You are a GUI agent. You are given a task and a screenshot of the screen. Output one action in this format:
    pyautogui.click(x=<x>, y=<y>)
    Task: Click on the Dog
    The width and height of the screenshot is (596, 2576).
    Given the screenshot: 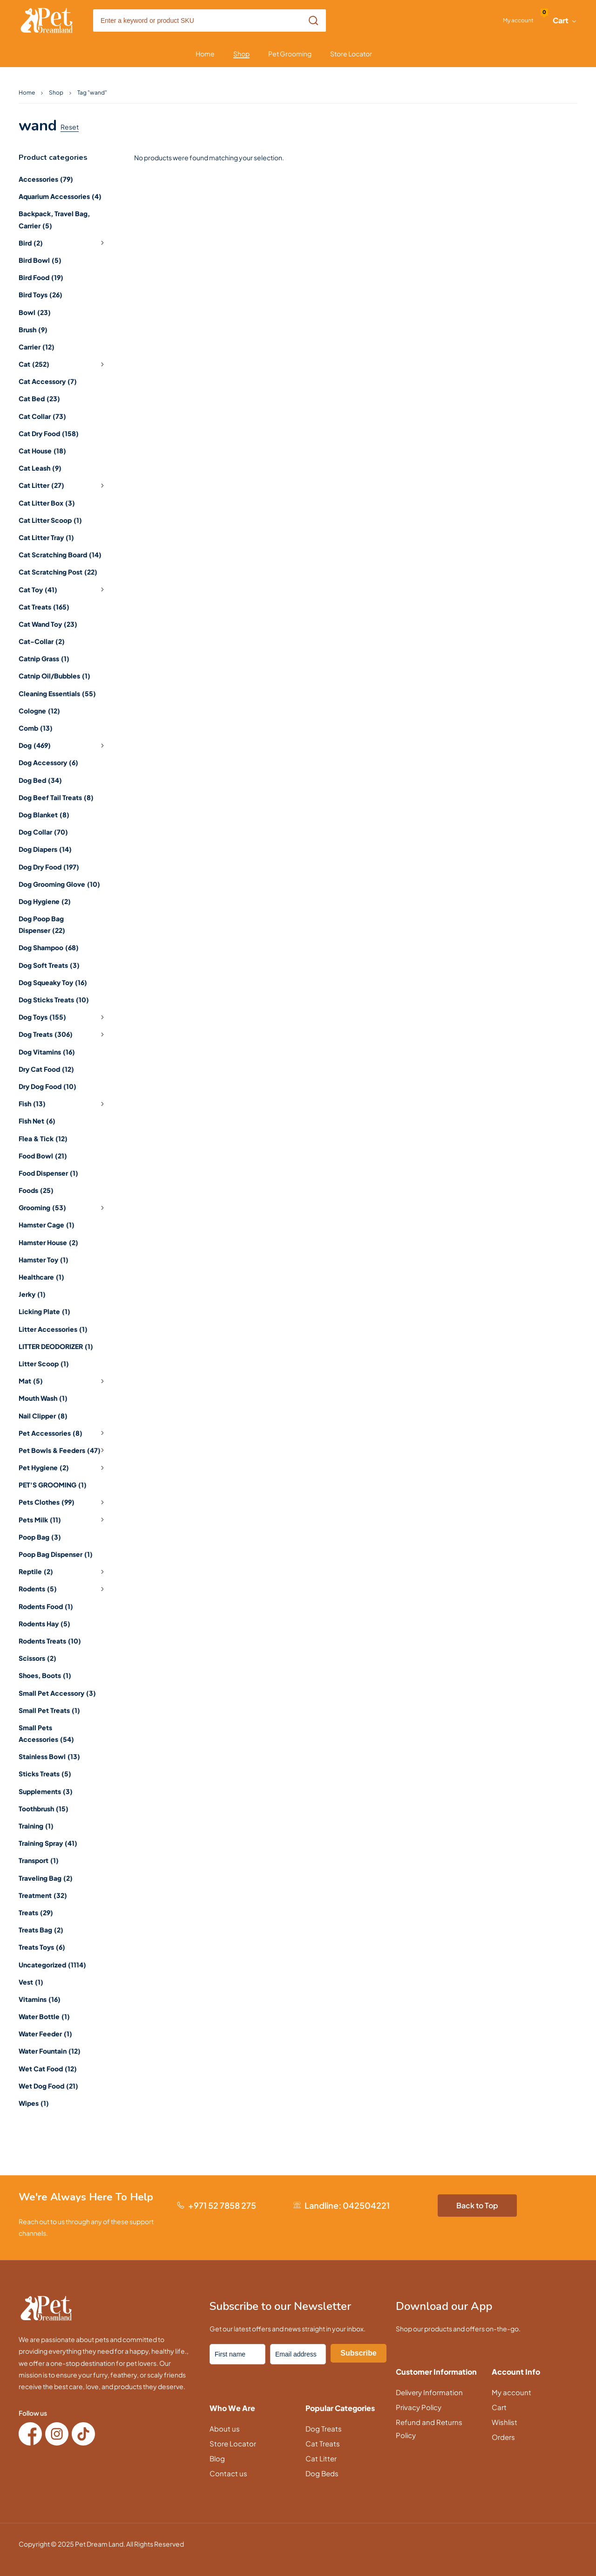 What is the action you would take?
    pyautogui.click(x=63, y=745)
    